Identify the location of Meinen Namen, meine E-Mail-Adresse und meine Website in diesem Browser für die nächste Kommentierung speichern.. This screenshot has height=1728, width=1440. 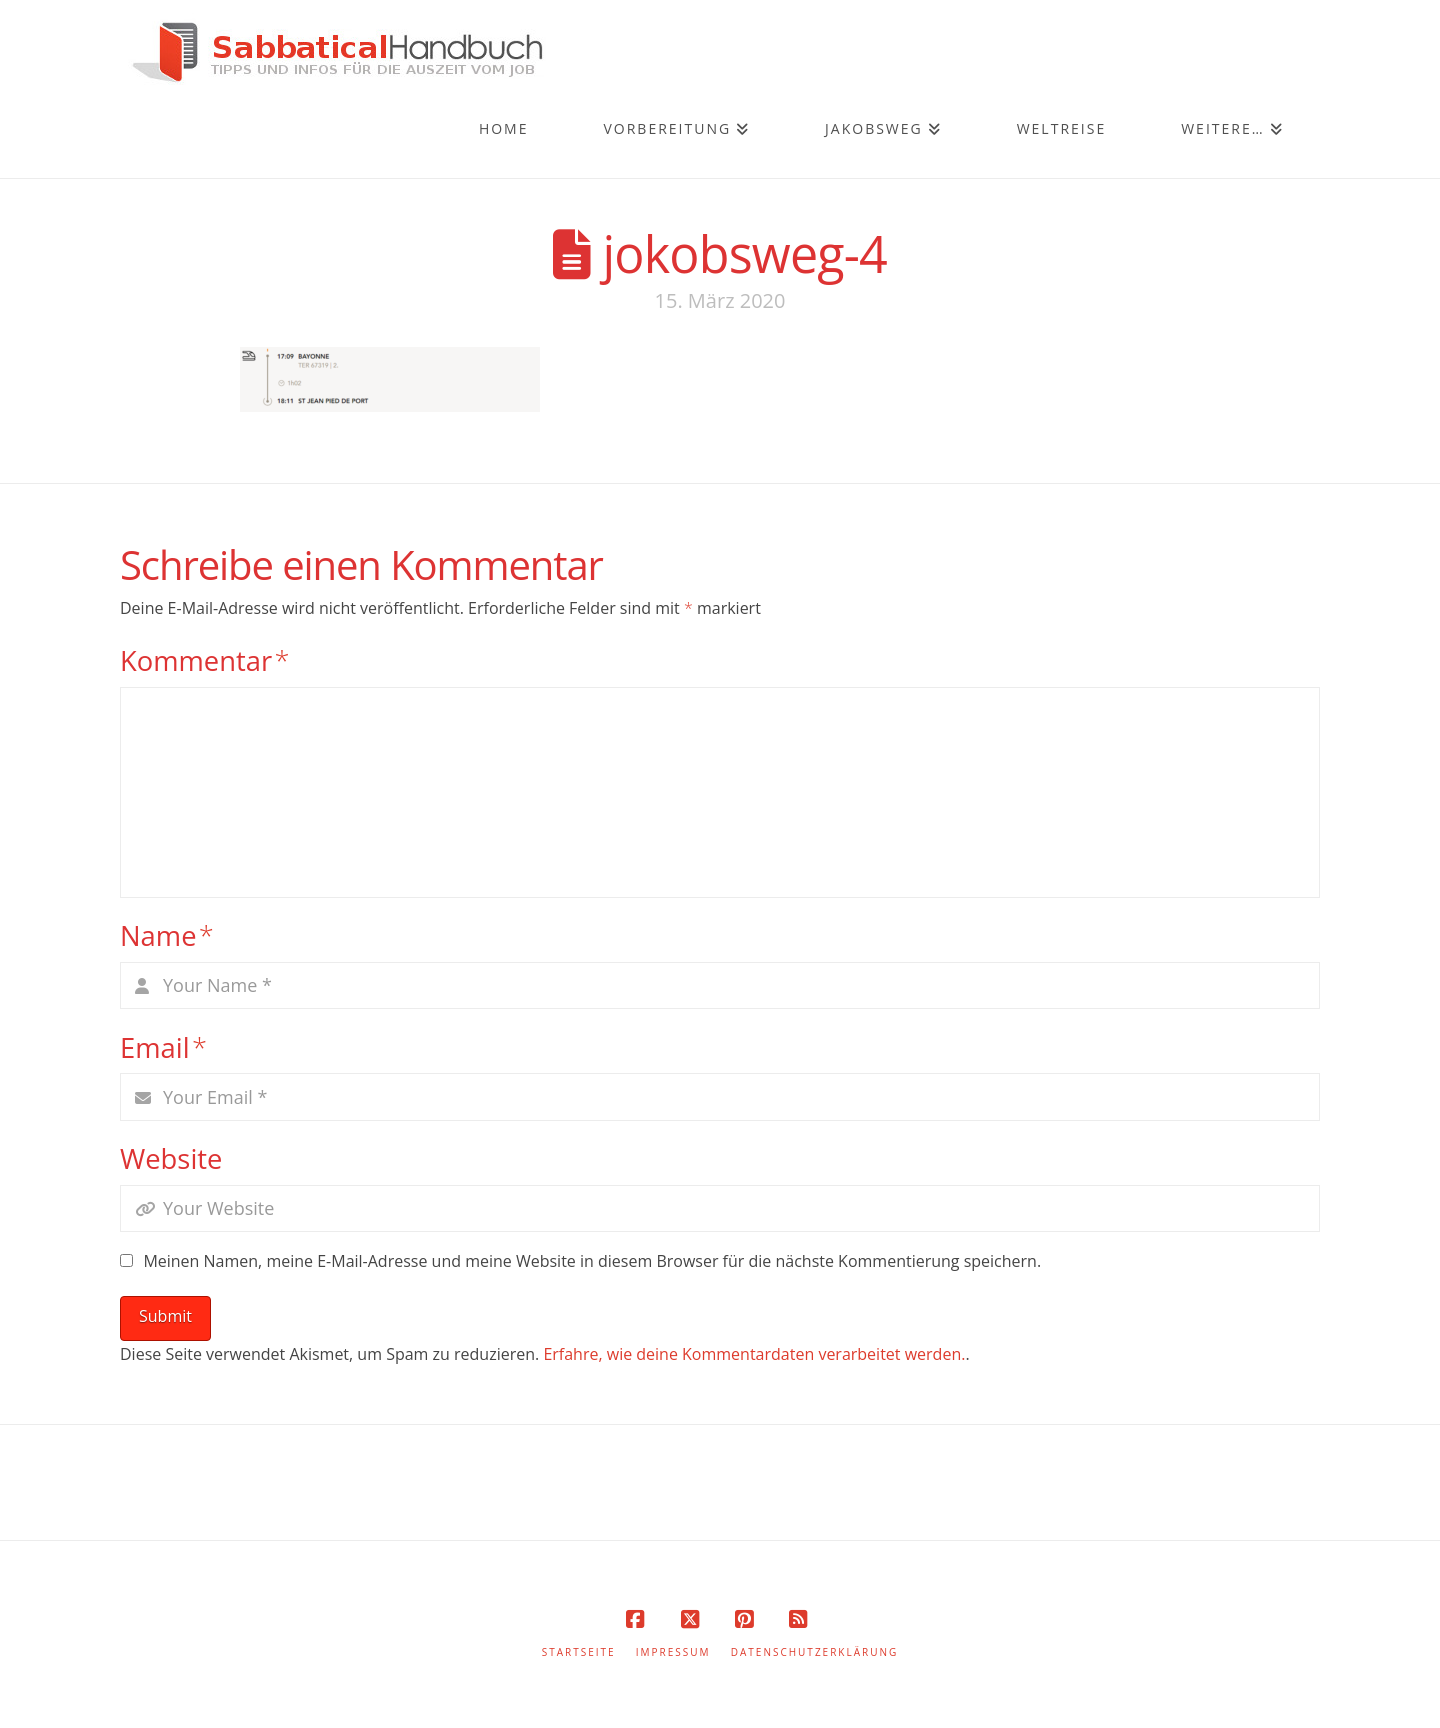
(592, 1261).